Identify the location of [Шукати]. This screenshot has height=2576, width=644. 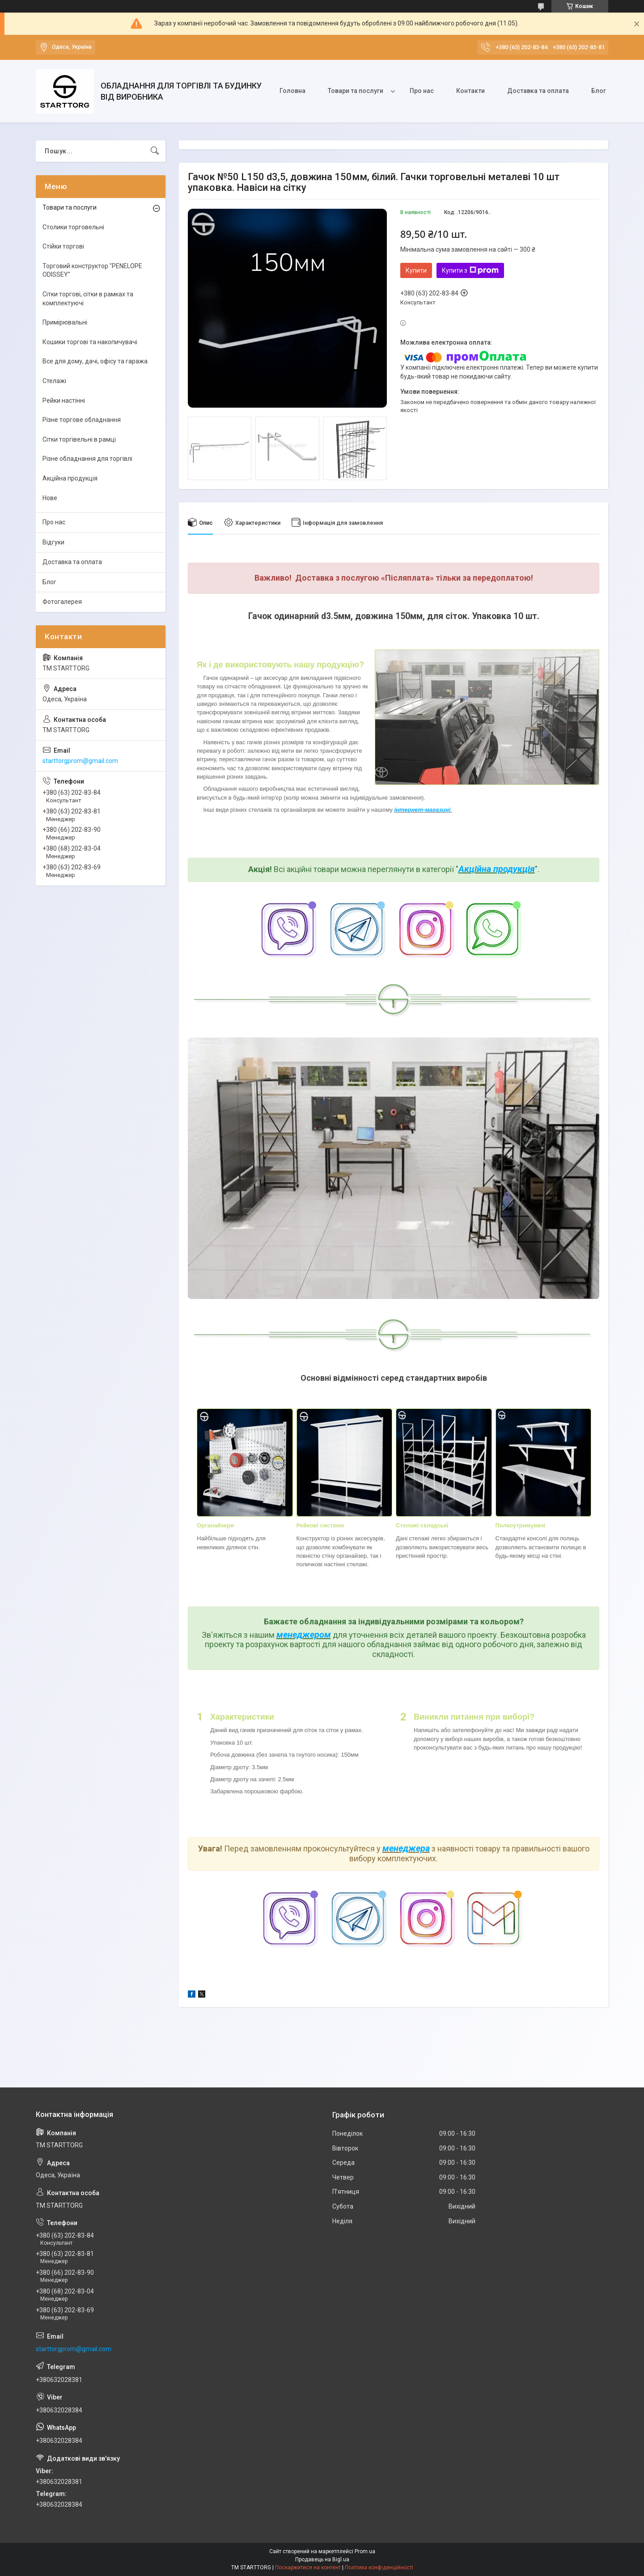
(154, 151).